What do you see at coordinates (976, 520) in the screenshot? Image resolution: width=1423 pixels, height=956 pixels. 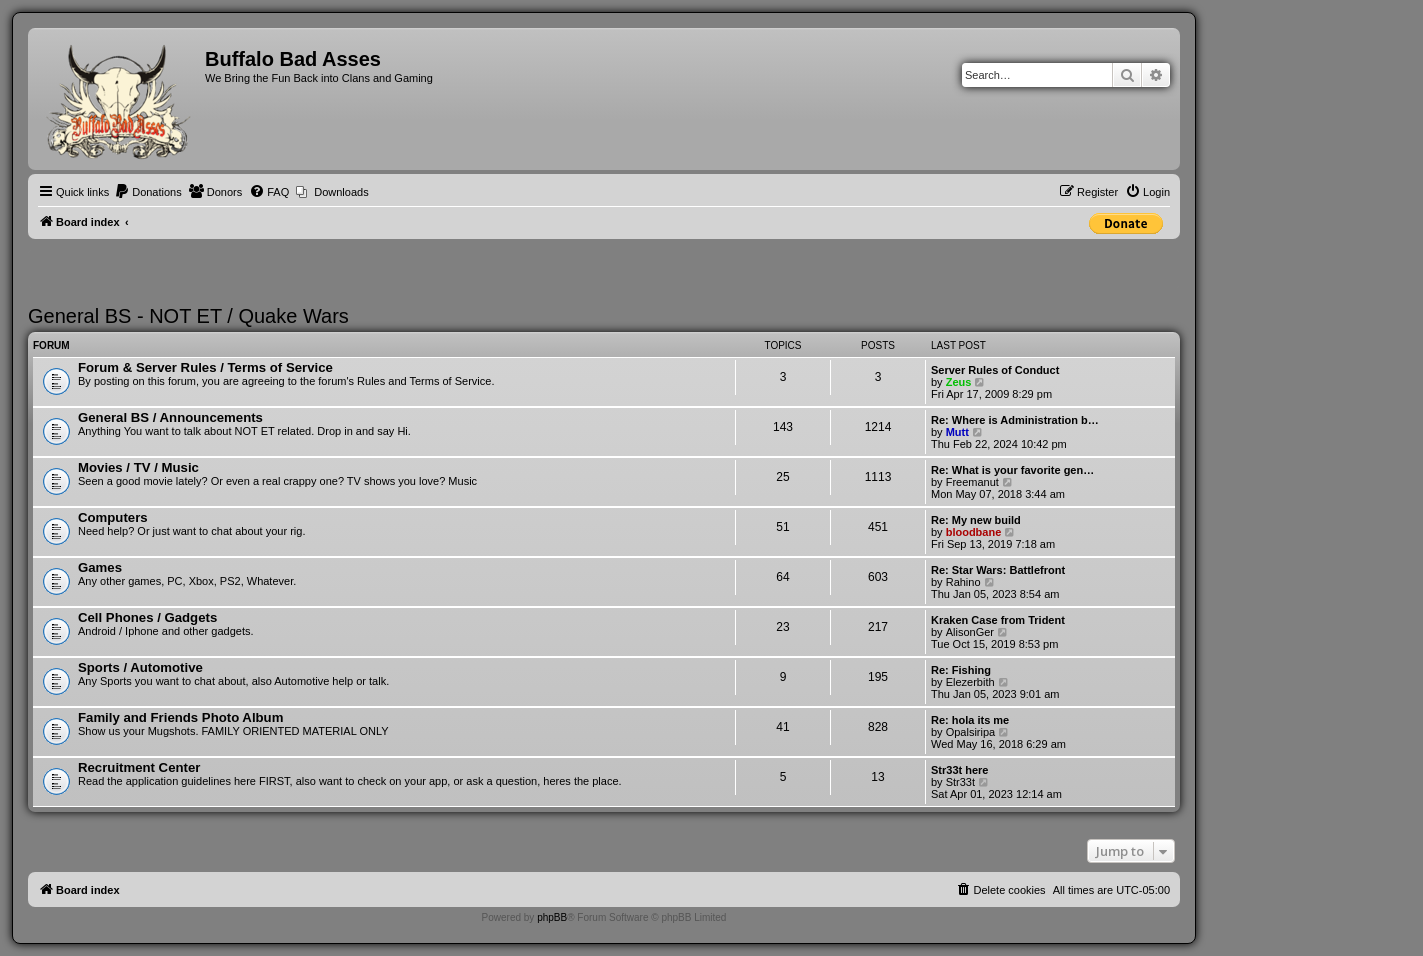 I see `Re: My new build` at bounding box center [976, 520].